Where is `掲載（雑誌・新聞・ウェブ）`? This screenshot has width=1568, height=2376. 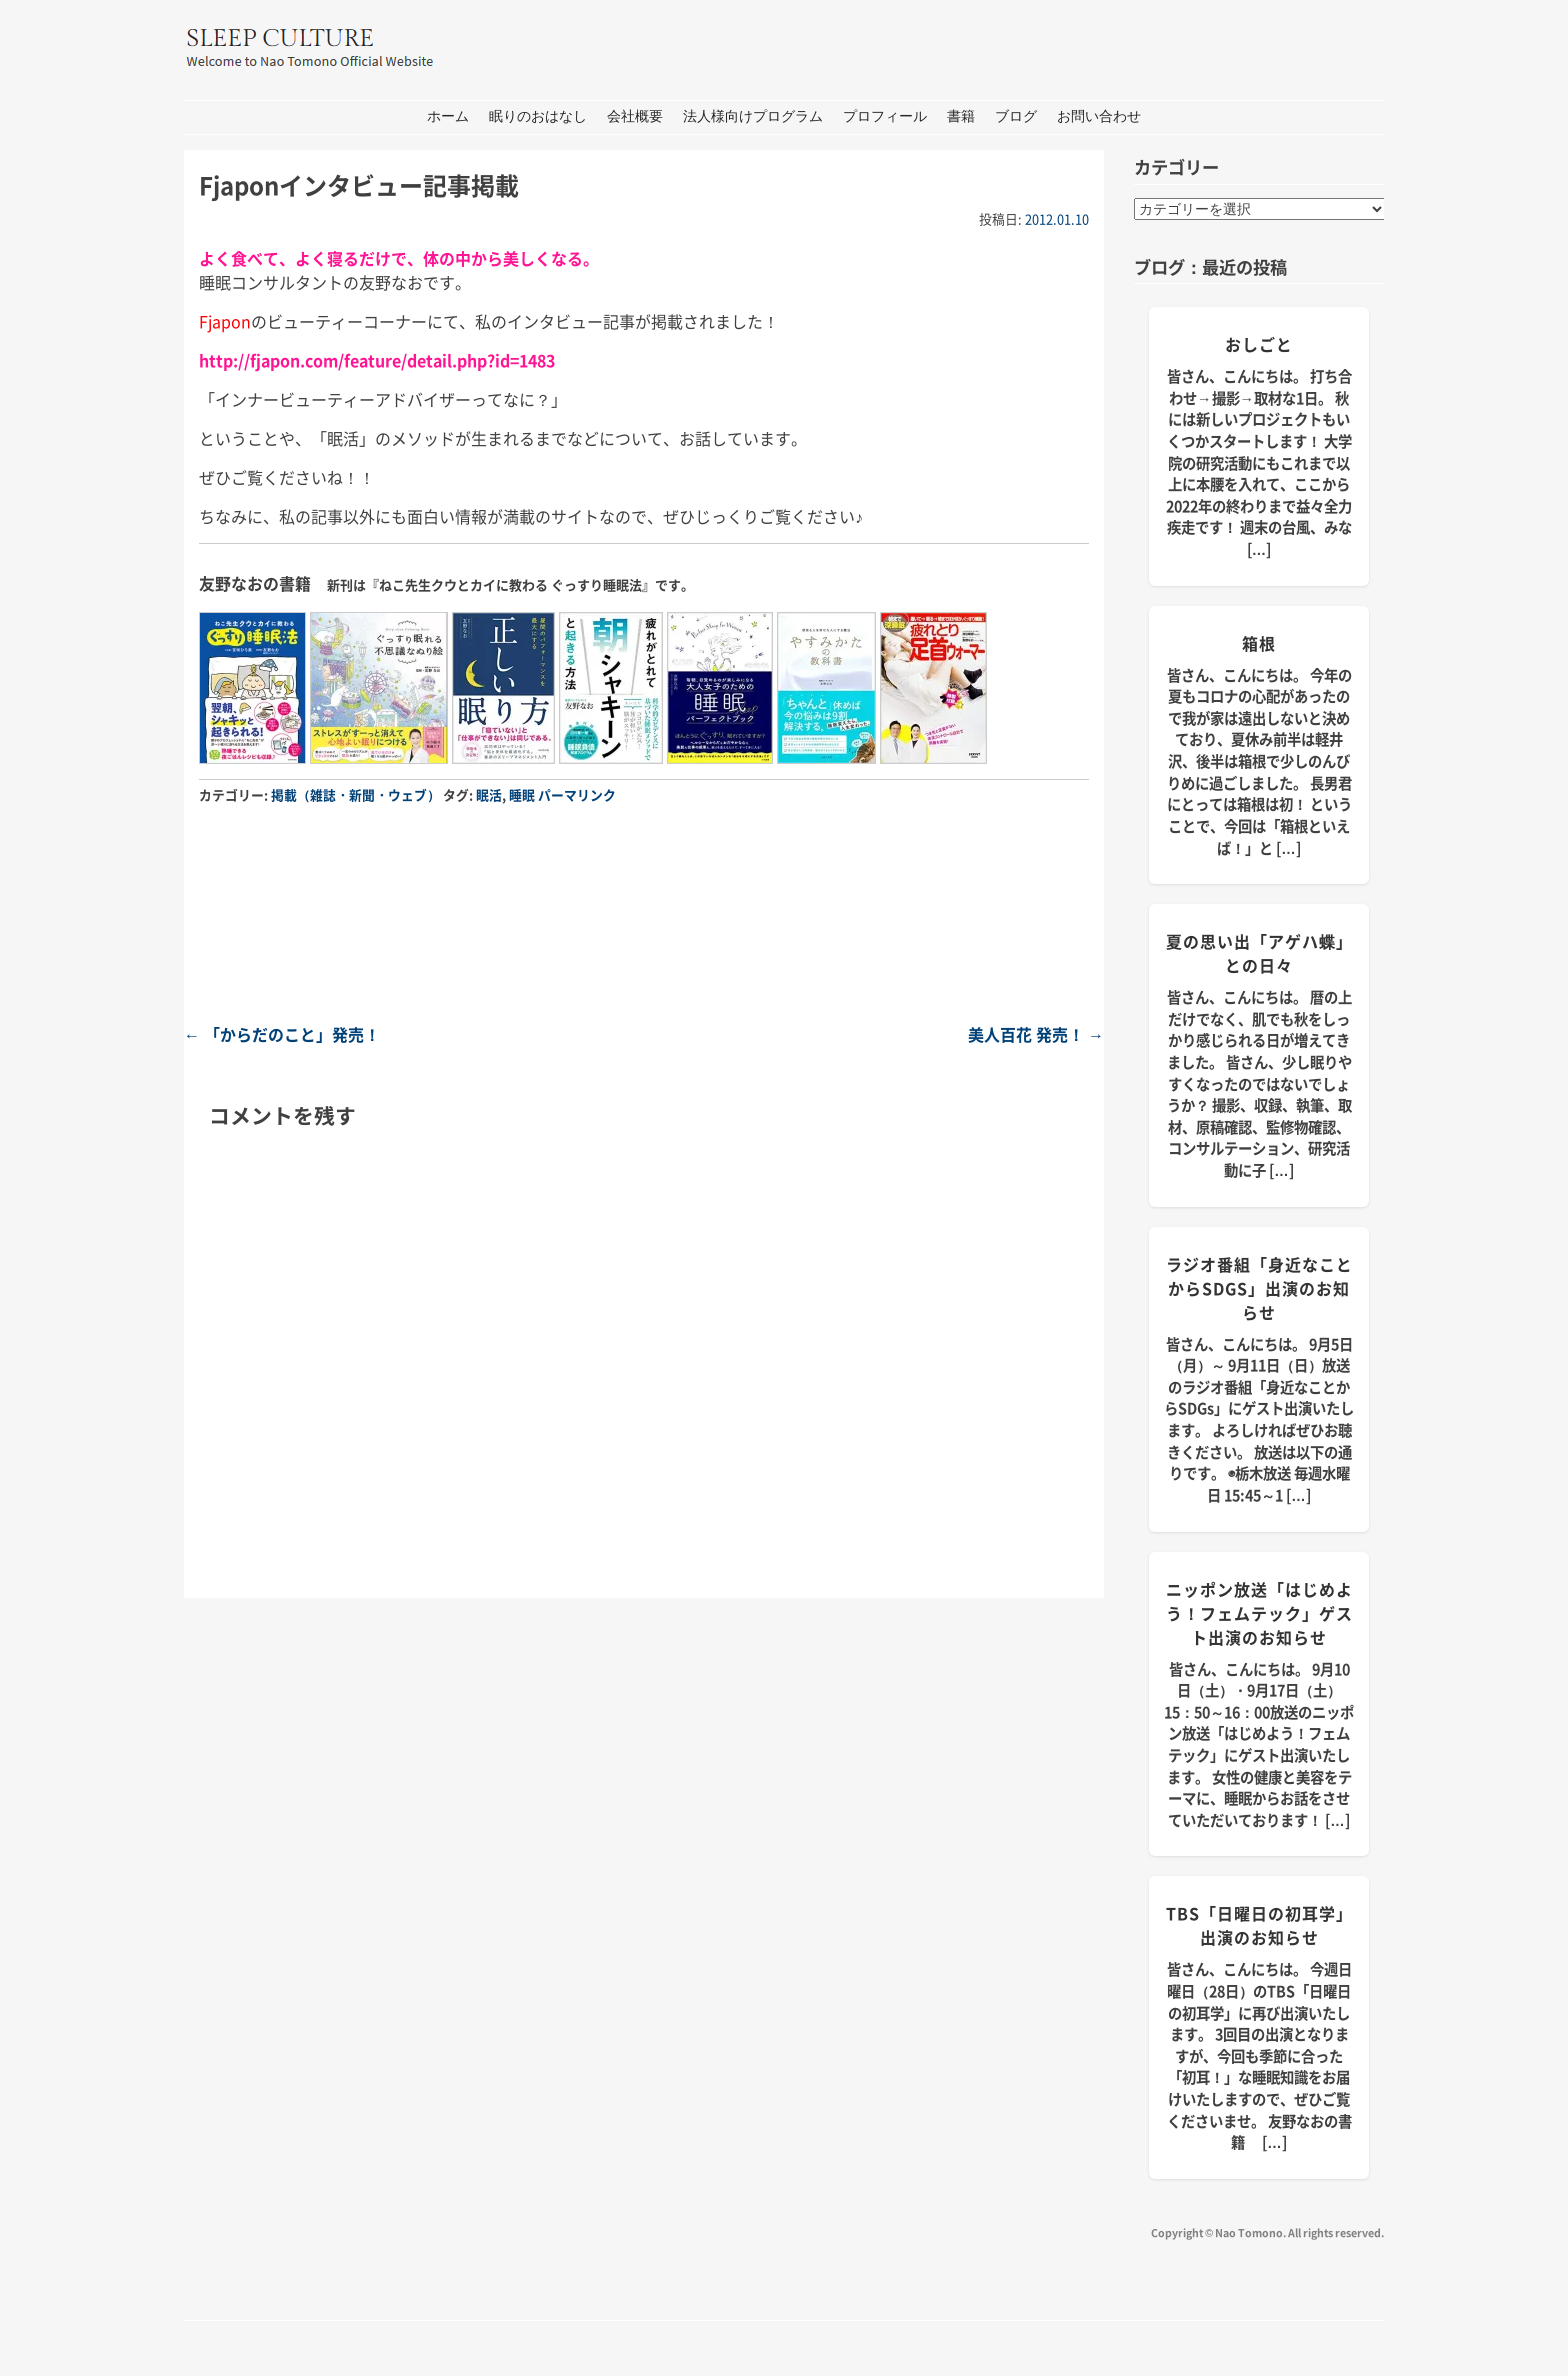 掲載（雑誌・新聞・ウェブ） is located at coordinates (355, 794).